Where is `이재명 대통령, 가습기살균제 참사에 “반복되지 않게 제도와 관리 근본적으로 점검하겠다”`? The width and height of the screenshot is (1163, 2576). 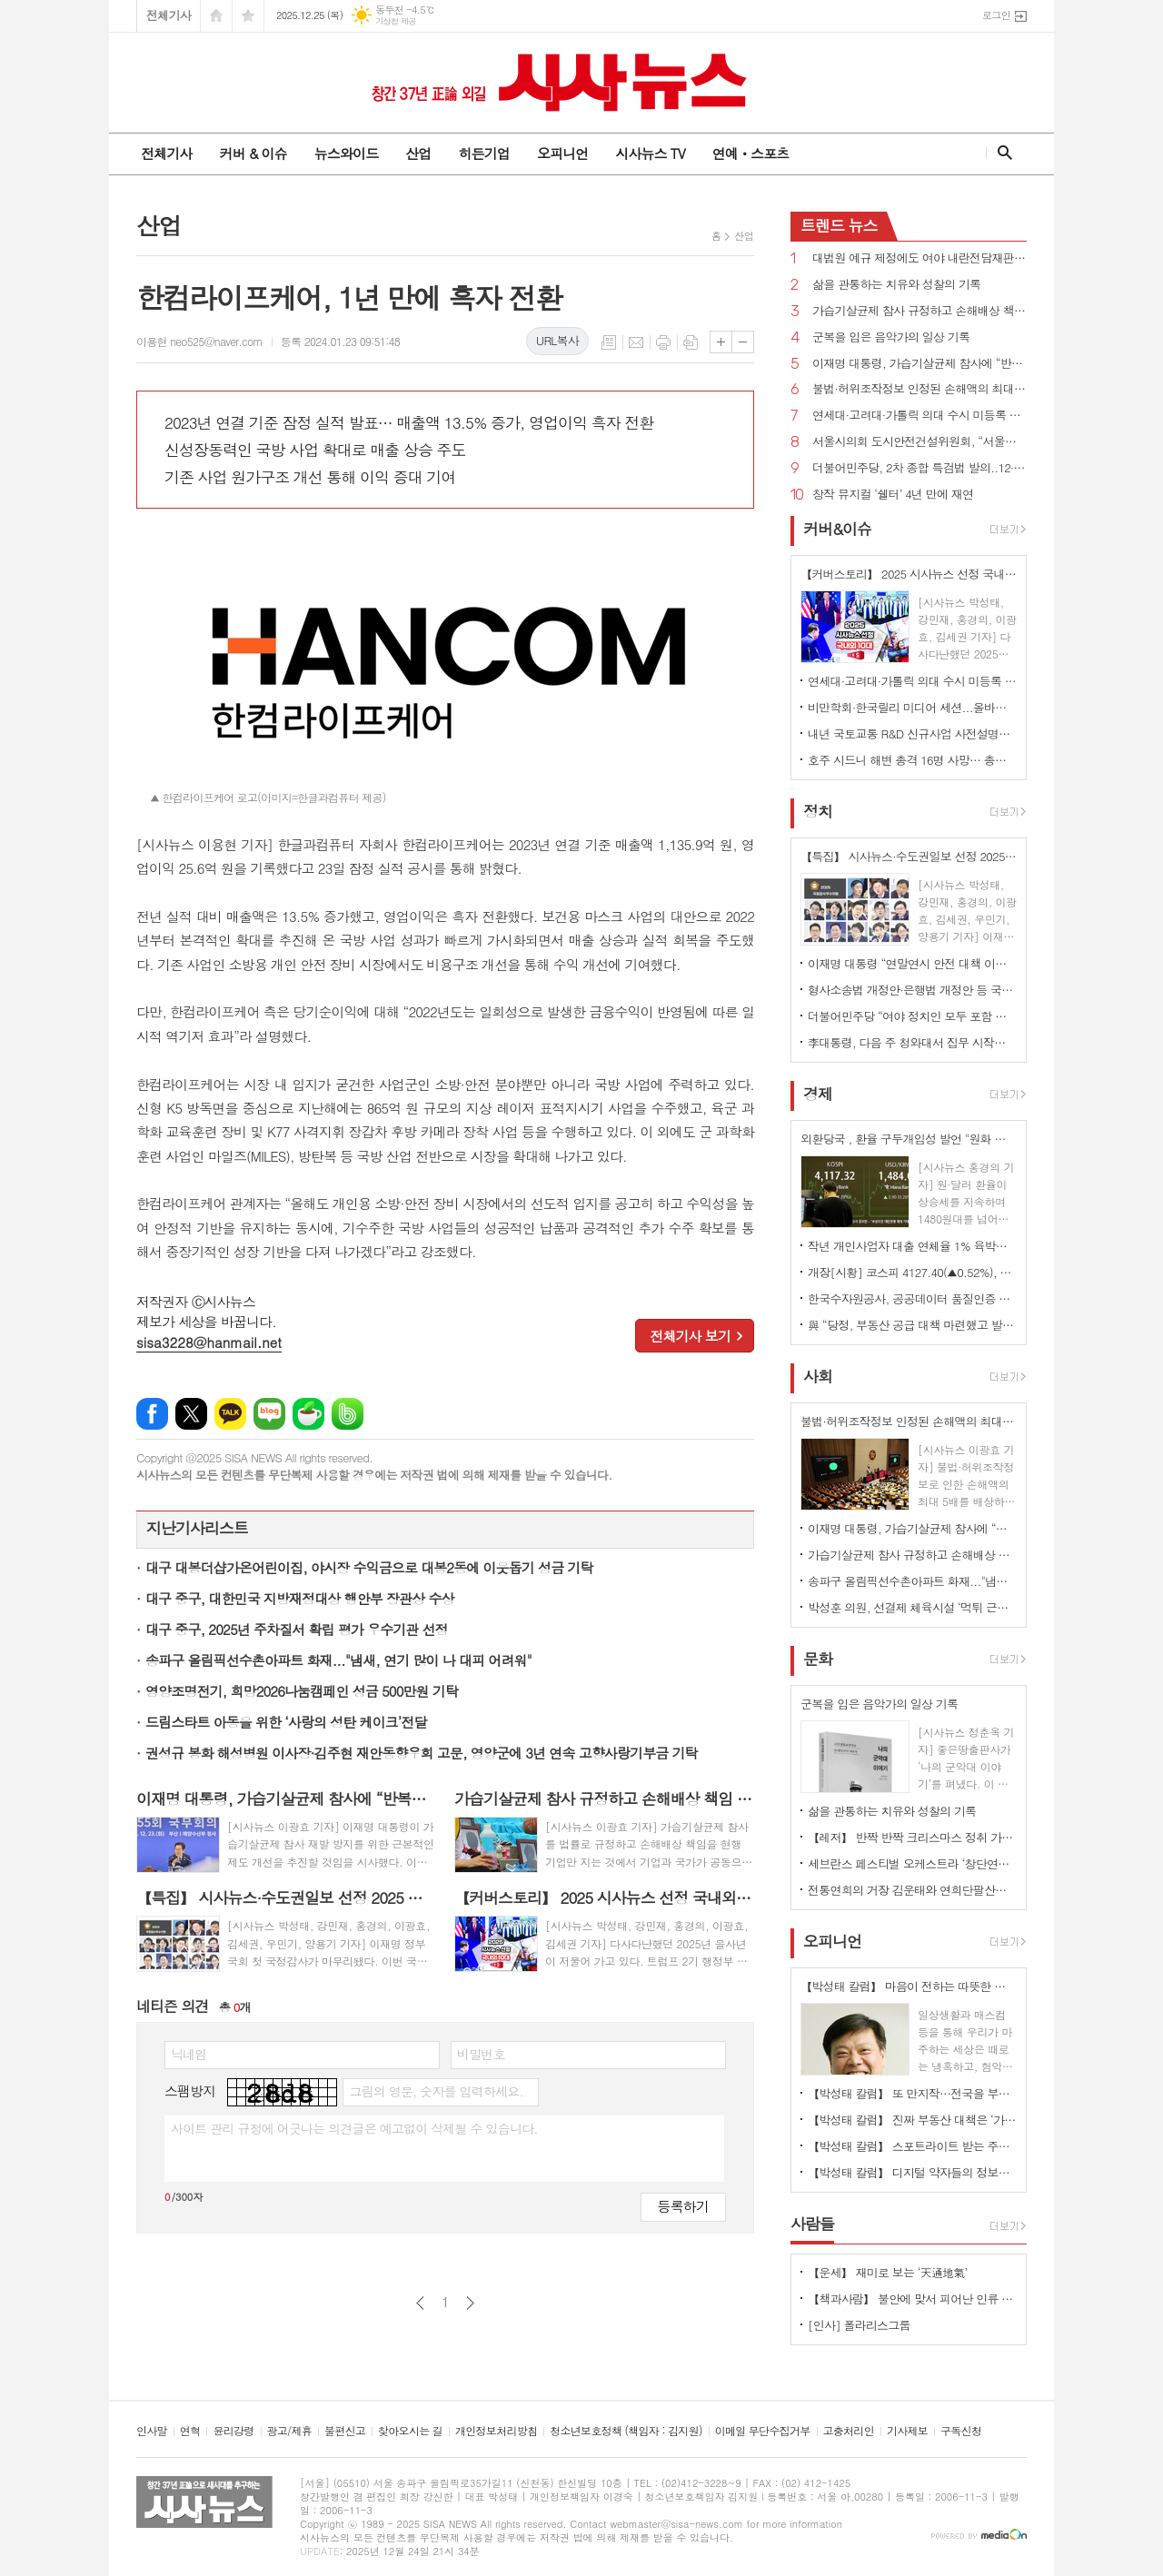
이재명 대통령, 가습기살균제 참사에 “반복되지 않게 제도와 관리 근본적으로 점검하겠다” is located at coordinates (919, 364).